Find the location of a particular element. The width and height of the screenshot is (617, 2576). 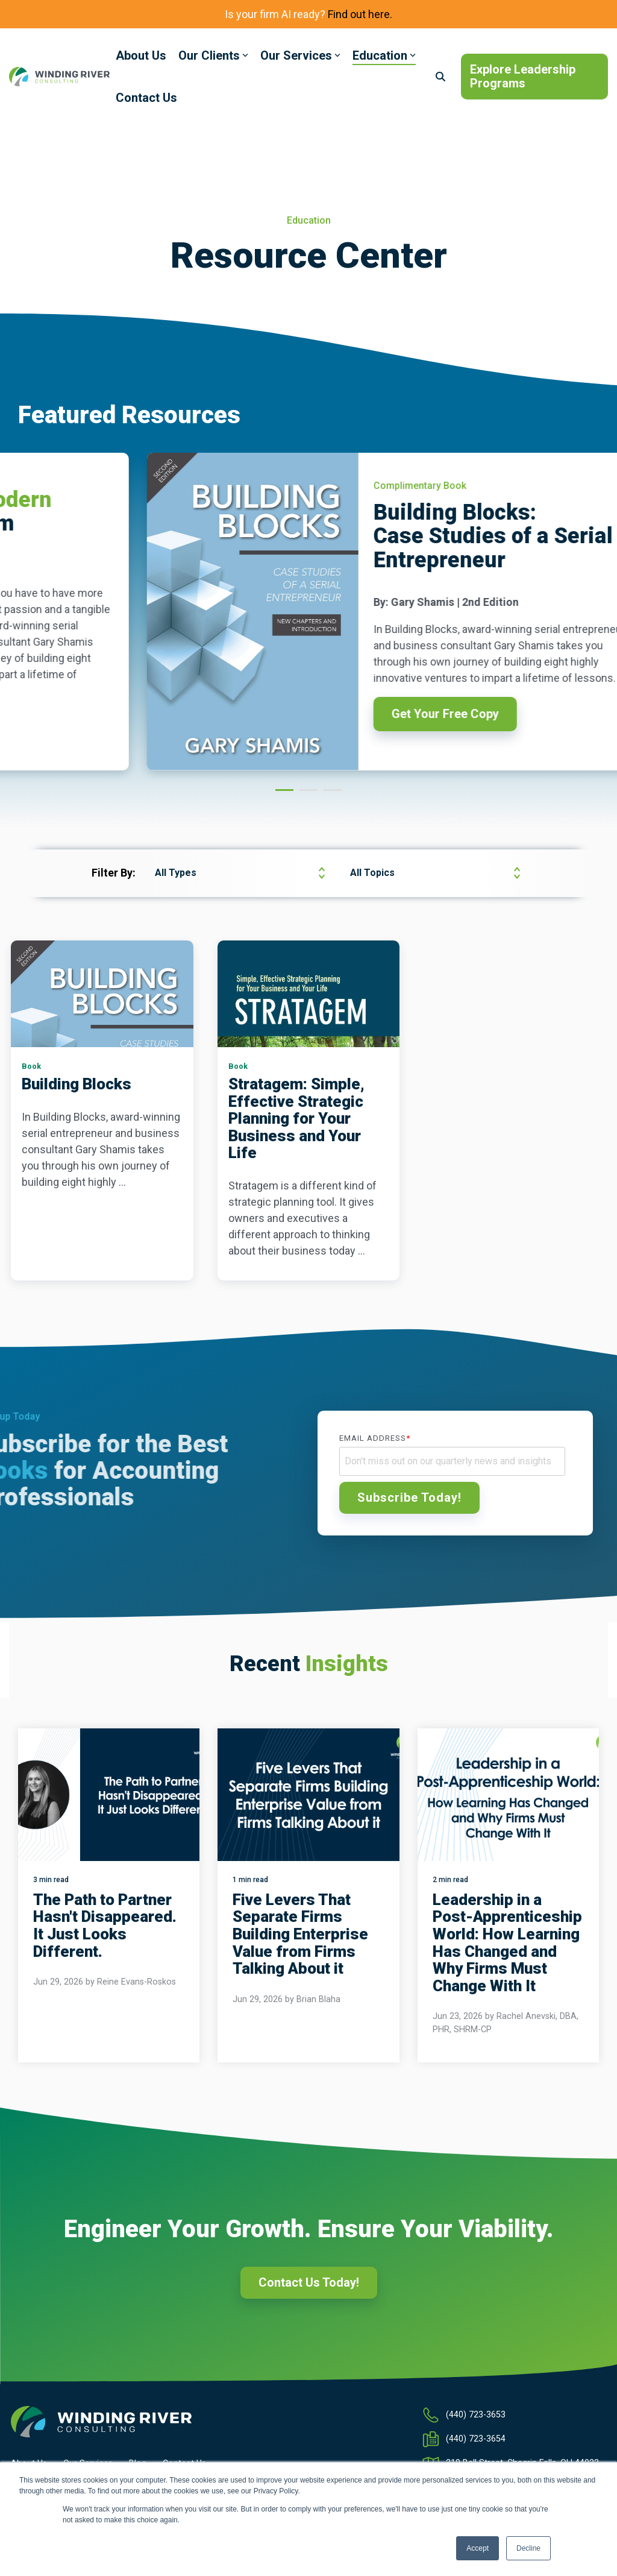

[Leadership in a Post-Apprenticeship World: How Learning Has Changed and Why Firms Must Change With It] is located at coordinates (508, 1794).